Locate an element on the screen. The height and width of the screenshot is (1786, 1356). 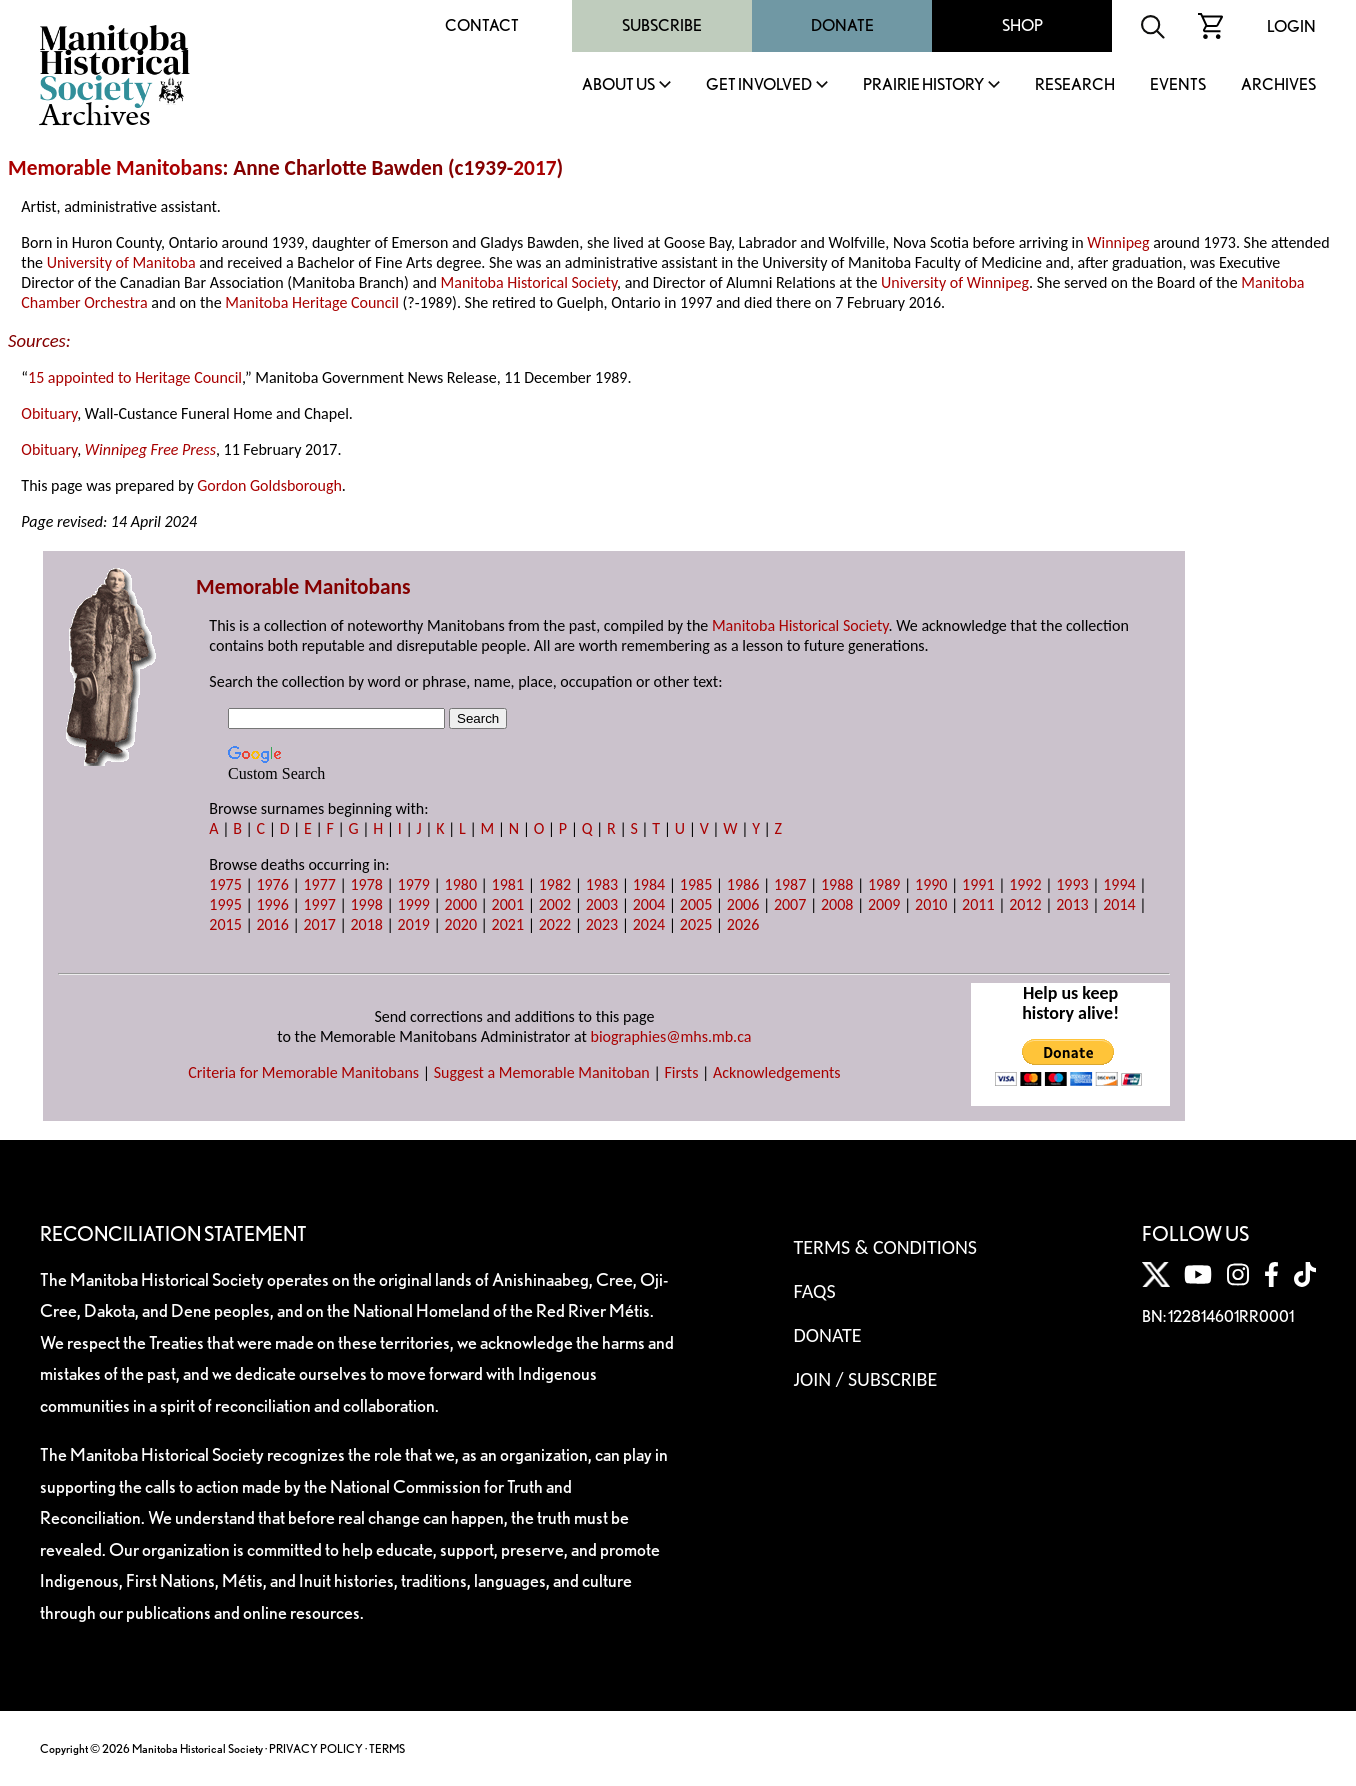
2019 is located at coordinates (414, 924).